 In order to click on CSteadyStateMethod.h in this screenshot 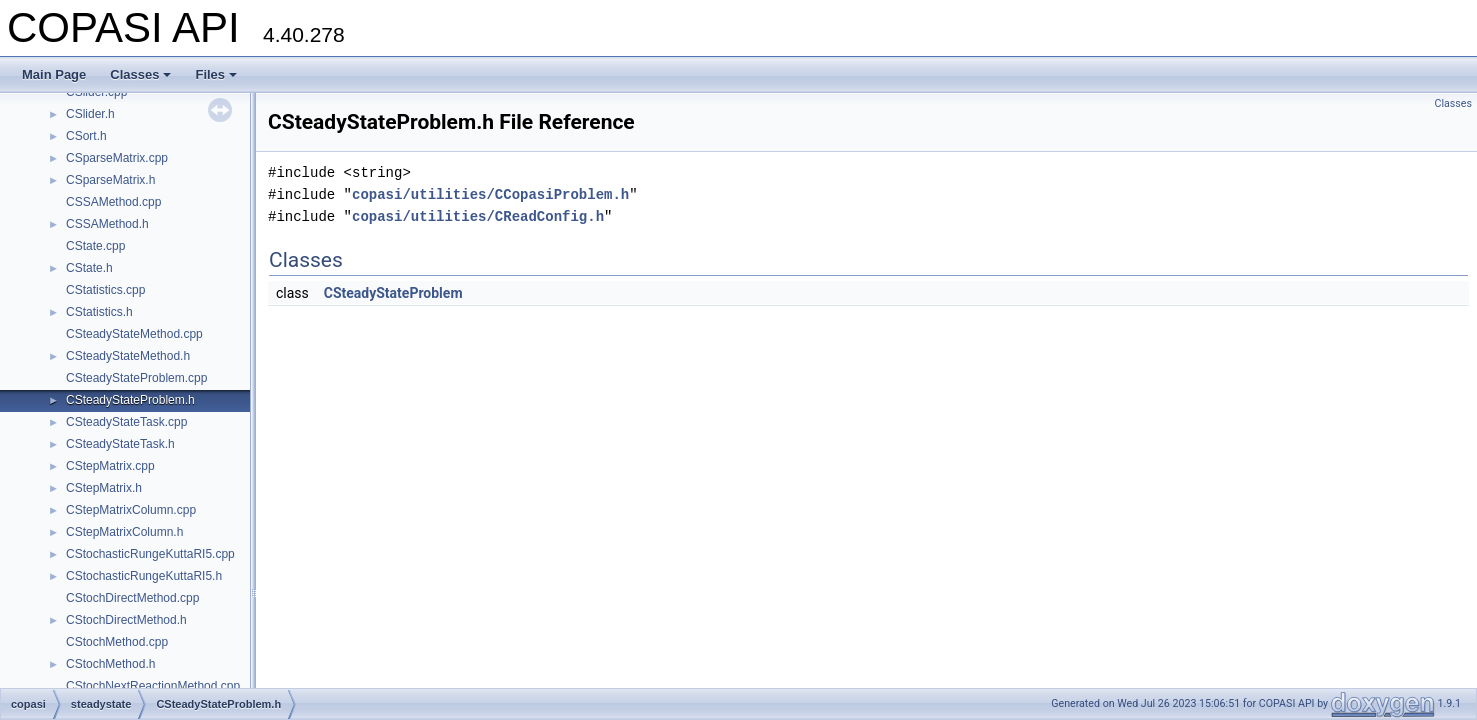, I will do `click(128, 356)`.